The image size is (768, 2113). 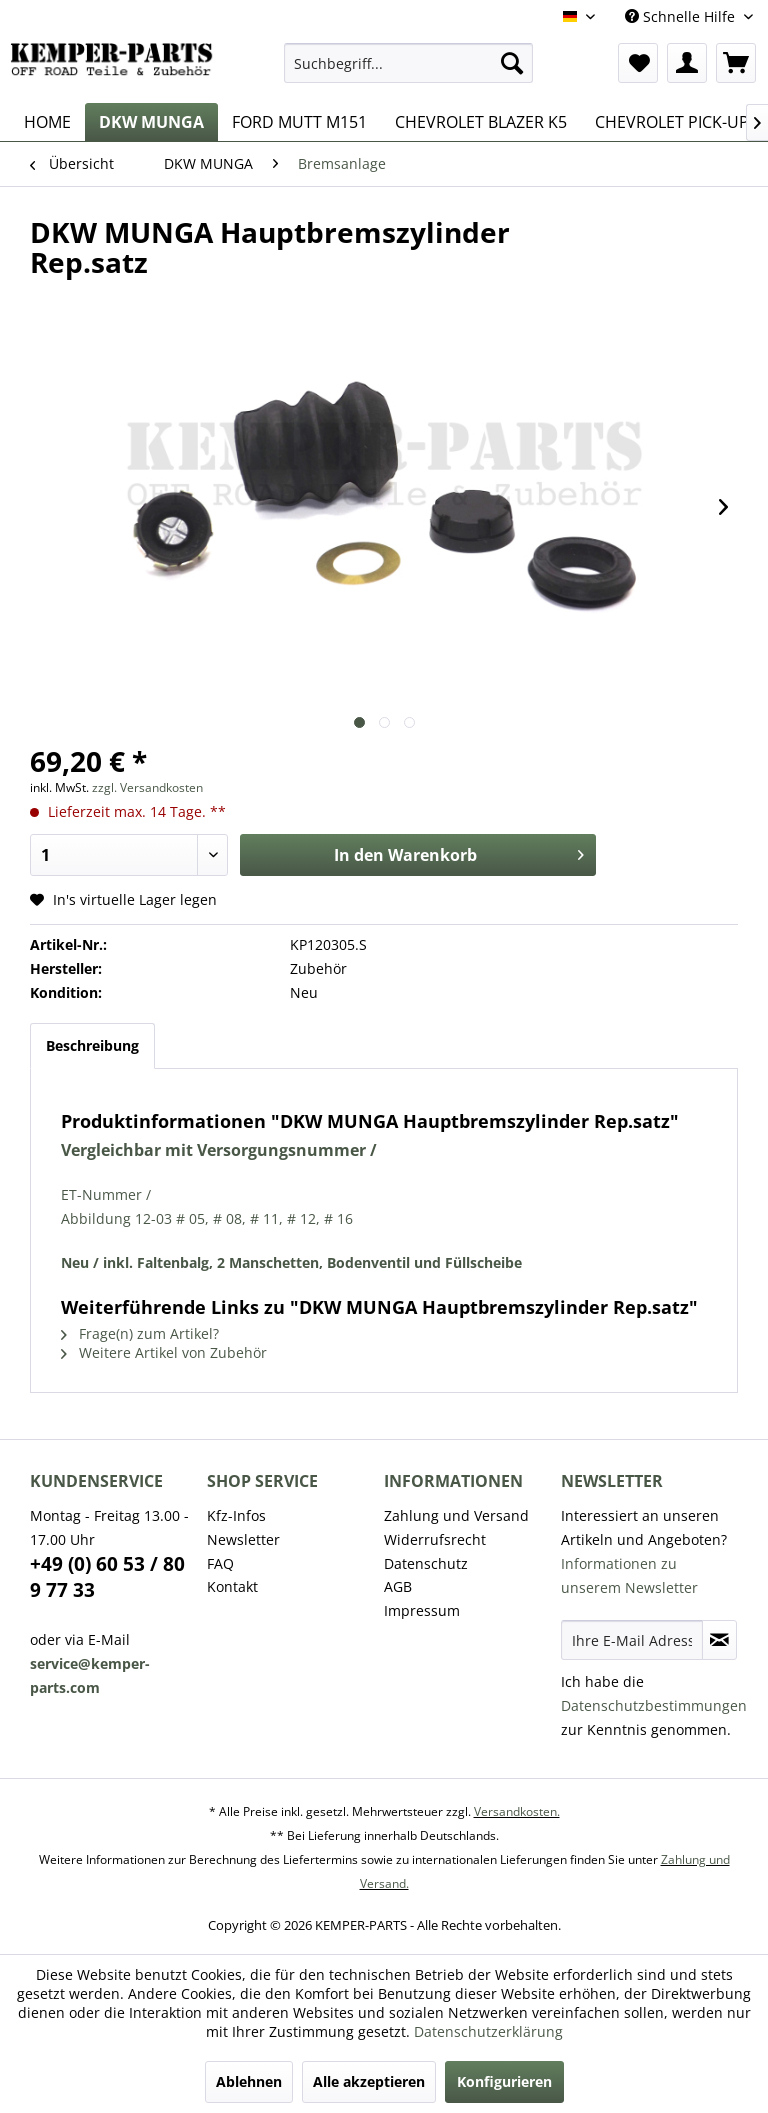 What do you see at coordinates (517, 1811) in the screenshot?
I see `Versandkosten.` at bounding box center [517, 1811].